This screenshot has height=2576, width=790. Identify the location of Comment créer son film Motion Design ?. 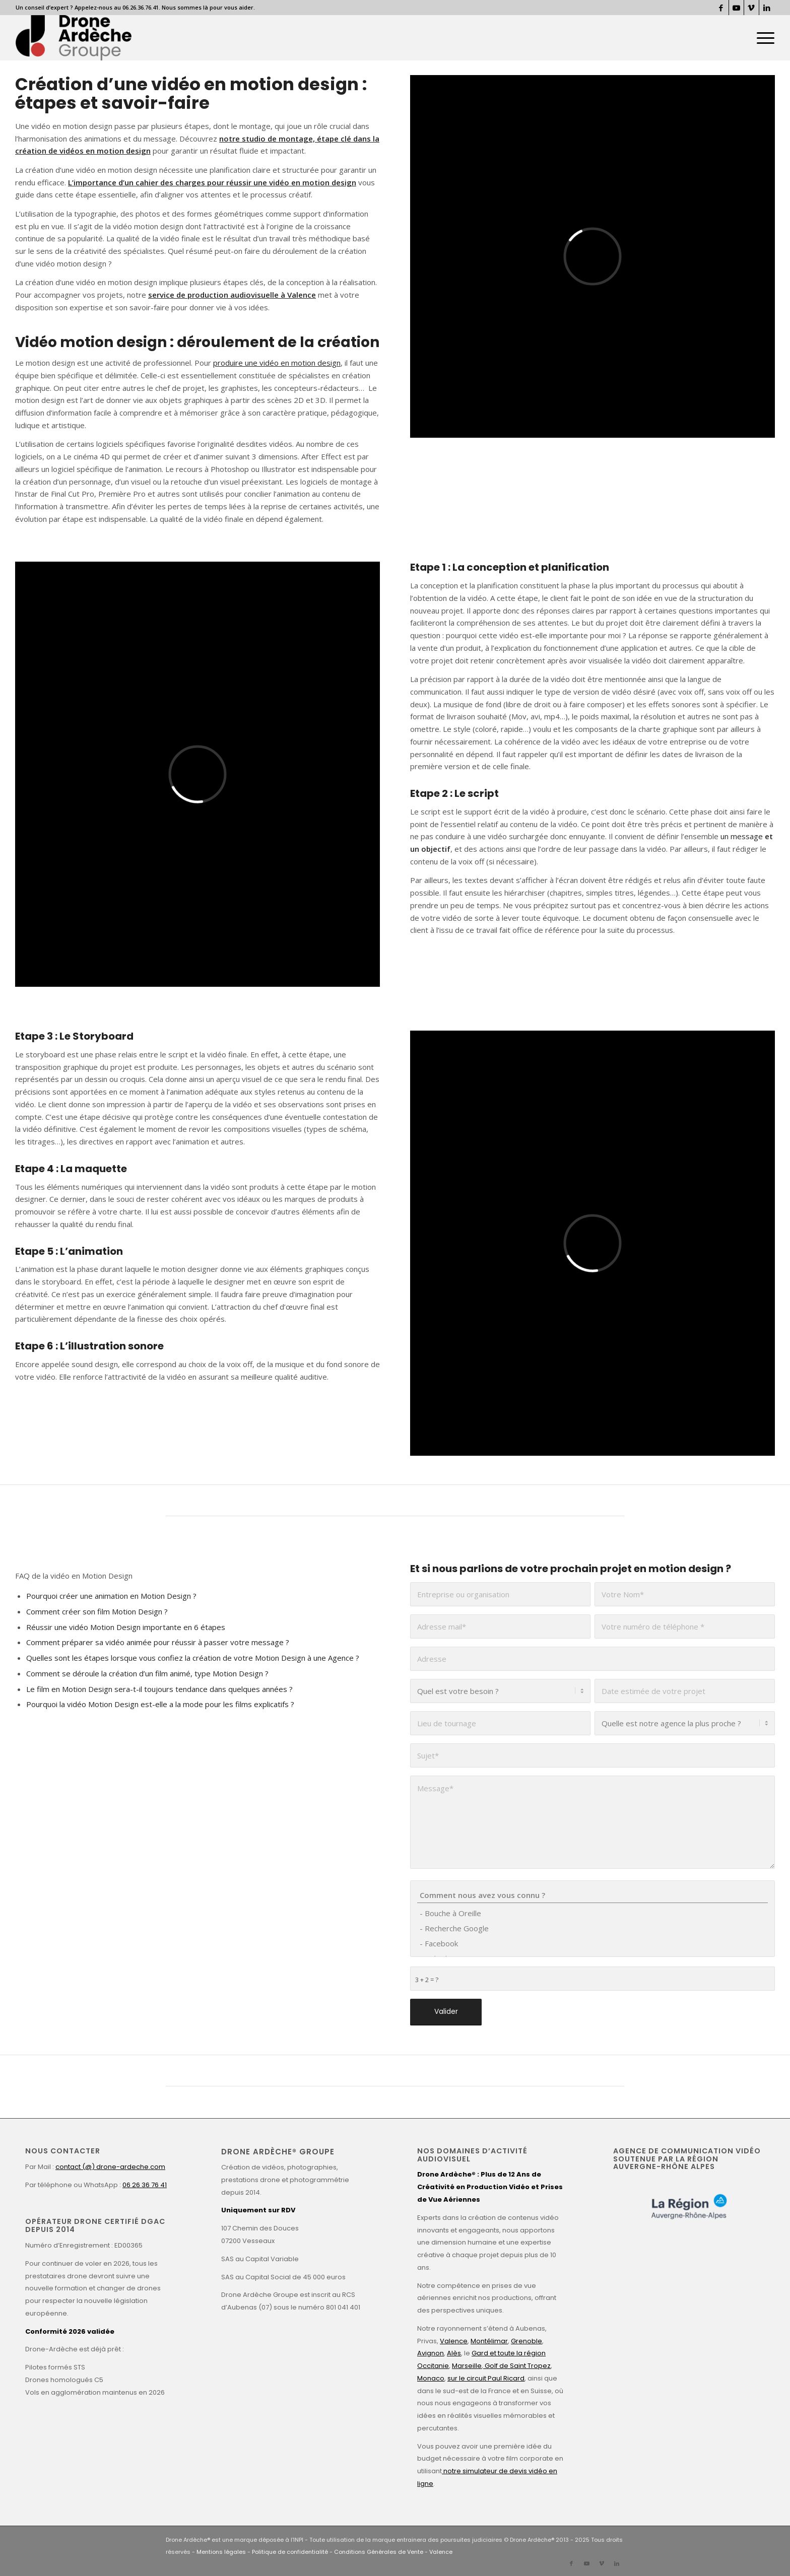
(97, 1611).